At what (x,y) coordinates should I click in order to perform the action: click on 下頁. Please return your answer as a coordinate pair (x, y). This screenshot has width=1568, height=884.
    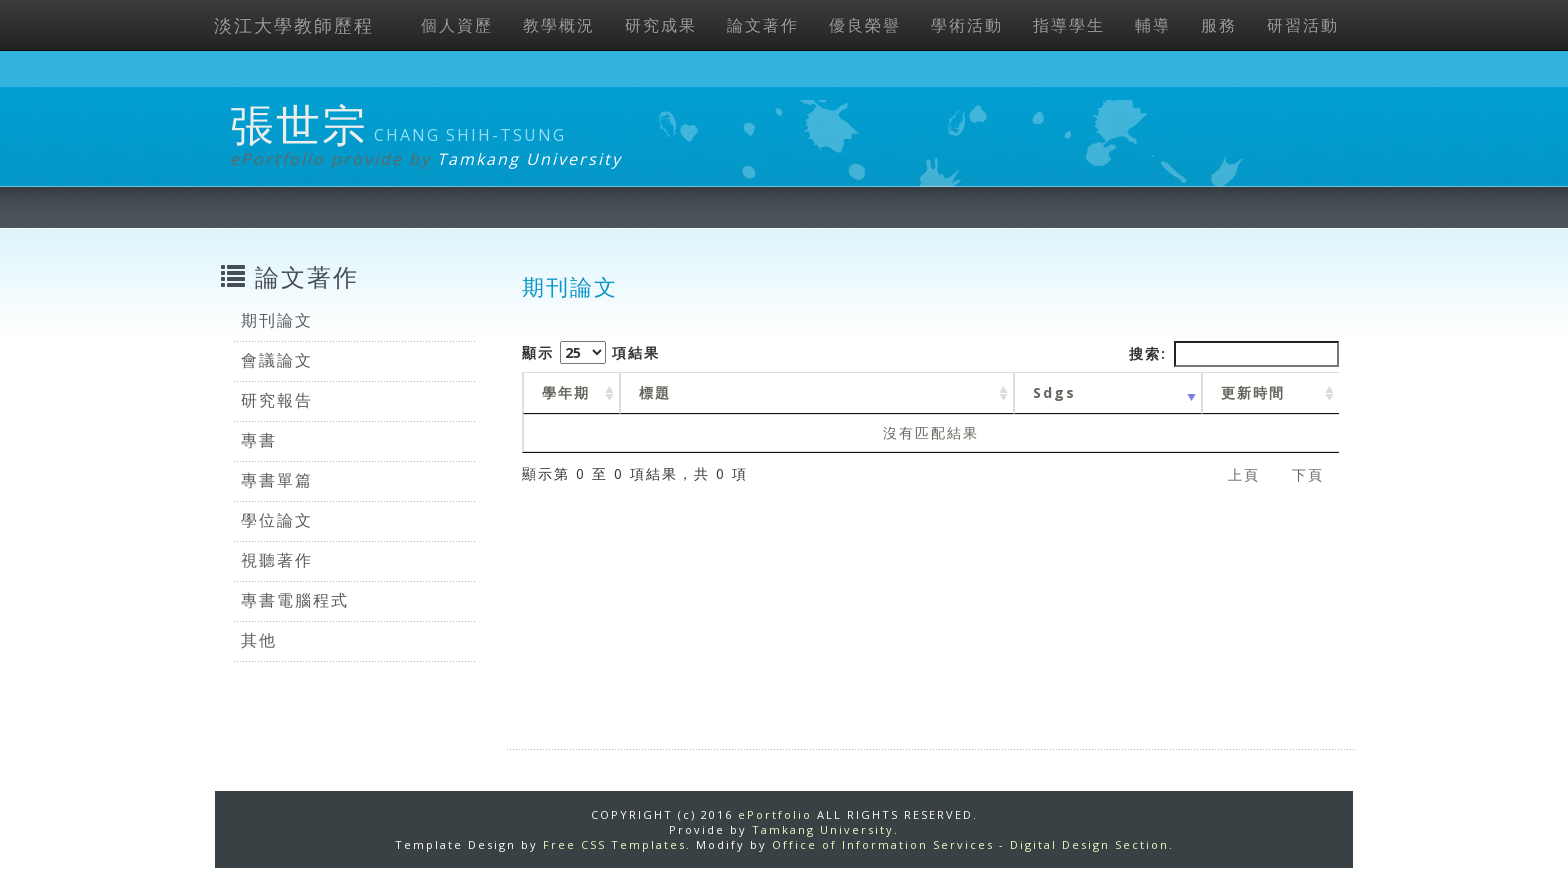
    Looking at the image, I should click on (1308, 474).